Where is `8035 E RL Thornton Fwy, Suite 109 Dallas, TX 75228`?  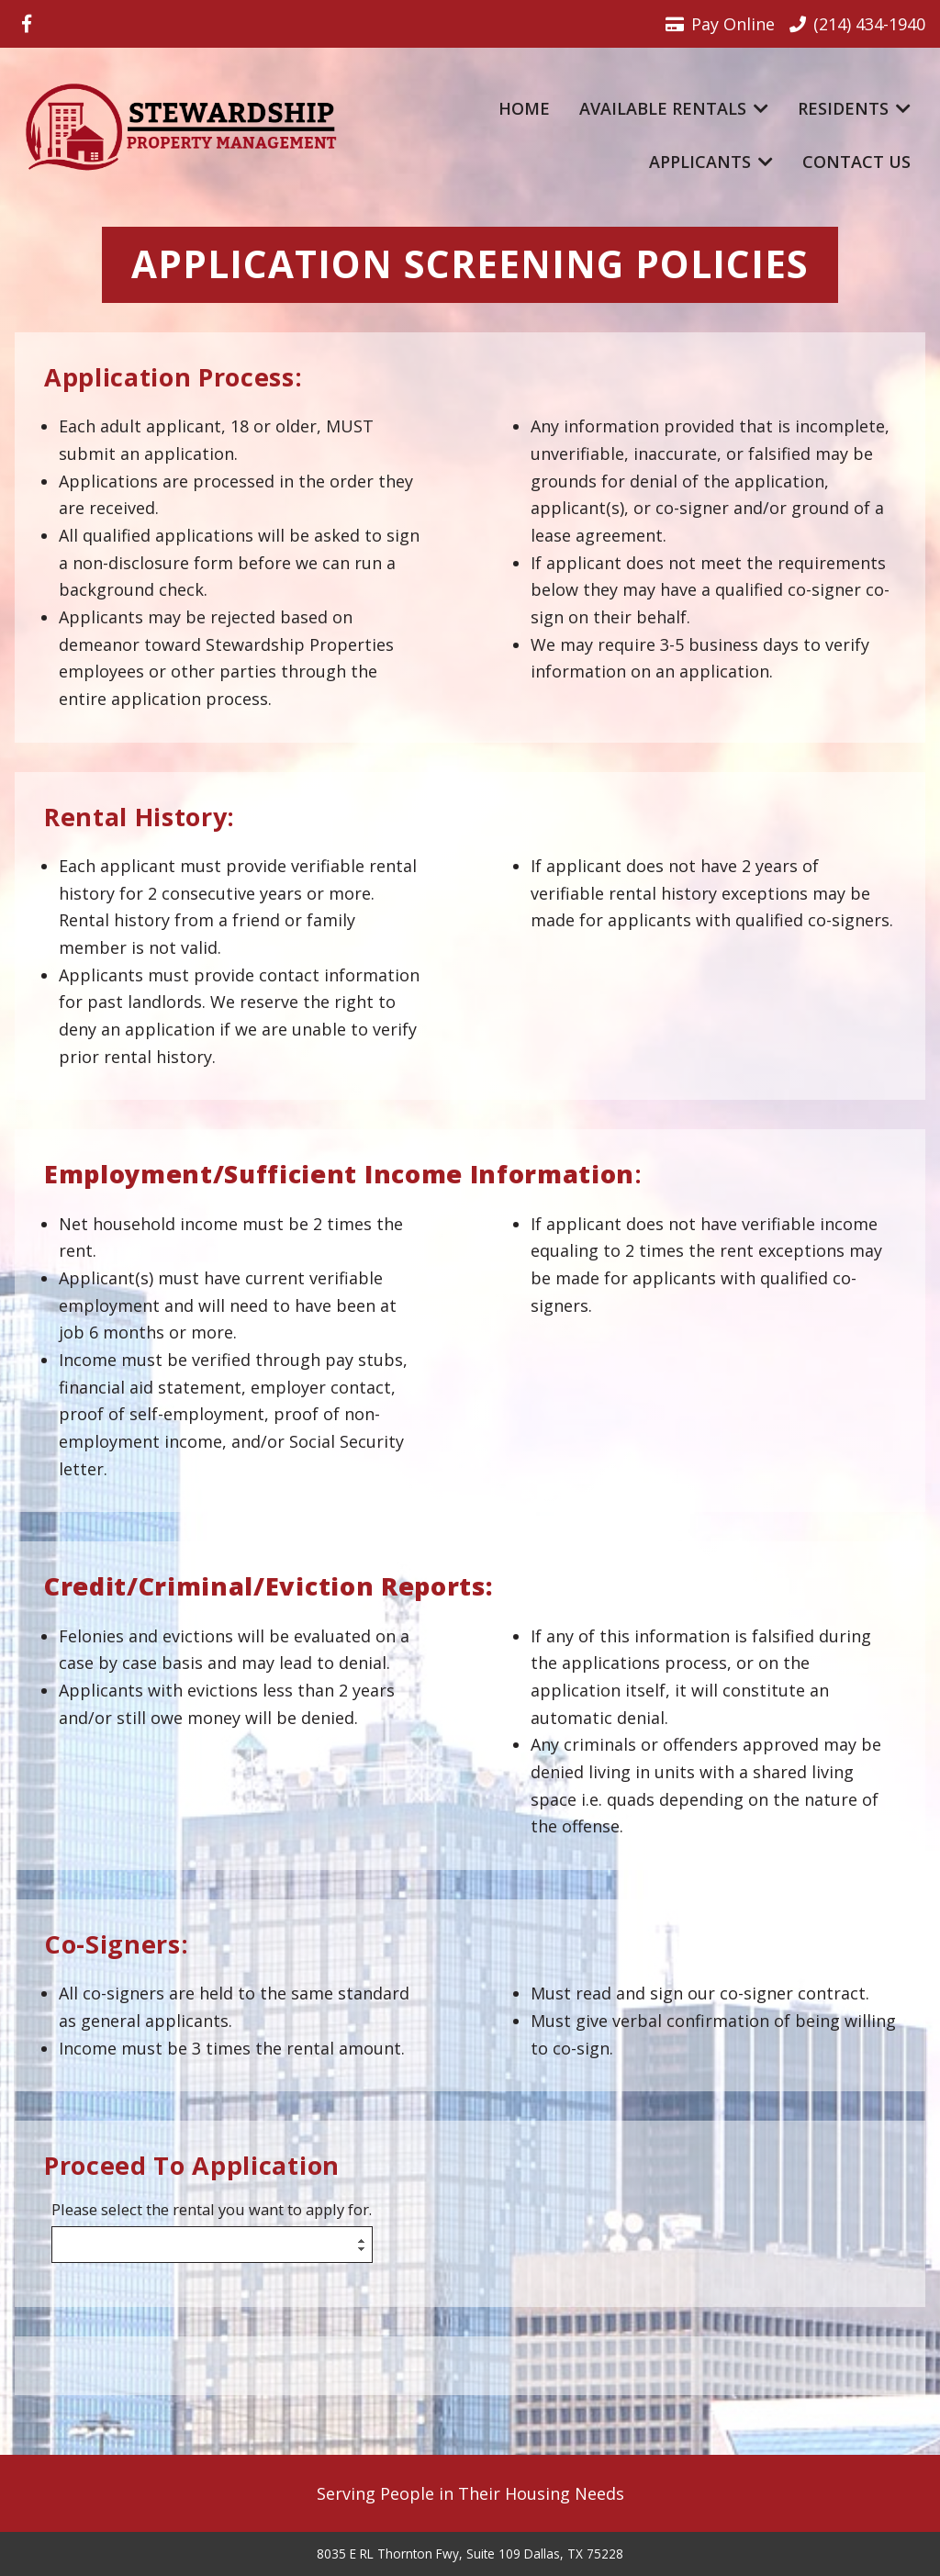 8035 E RL Thornton Fwy, Suite 109 Dallas, TX 75228 is located at coordinates (470, 2554).